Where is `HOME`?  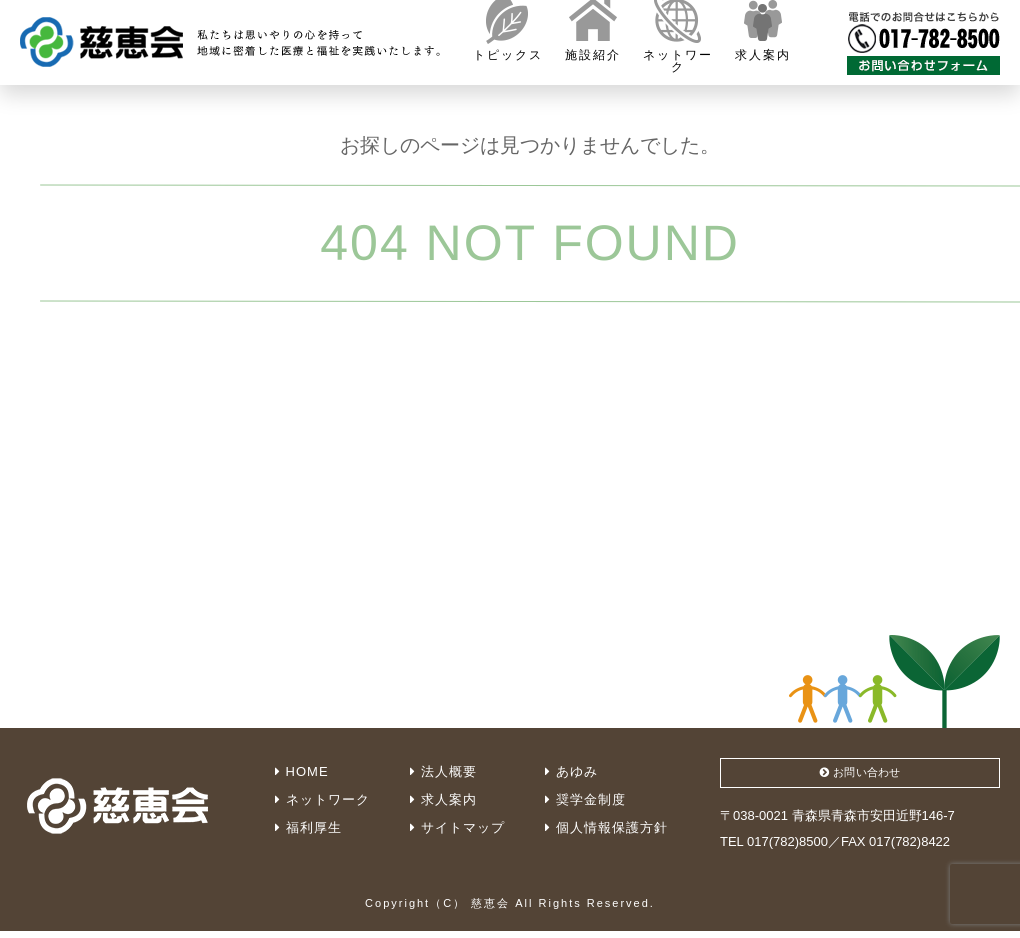
HOME is located at coordinates (302, 771).